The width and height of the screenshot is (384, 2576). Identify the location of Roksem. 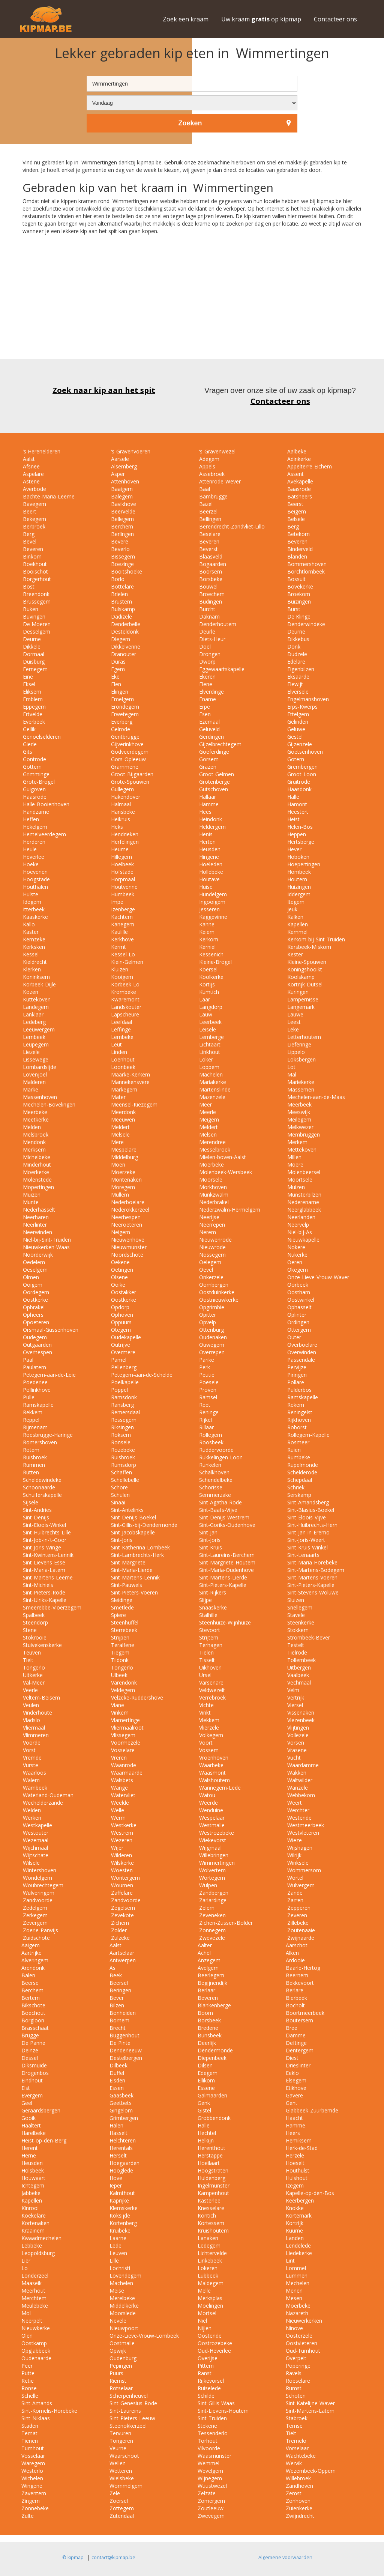
(120, 1434).